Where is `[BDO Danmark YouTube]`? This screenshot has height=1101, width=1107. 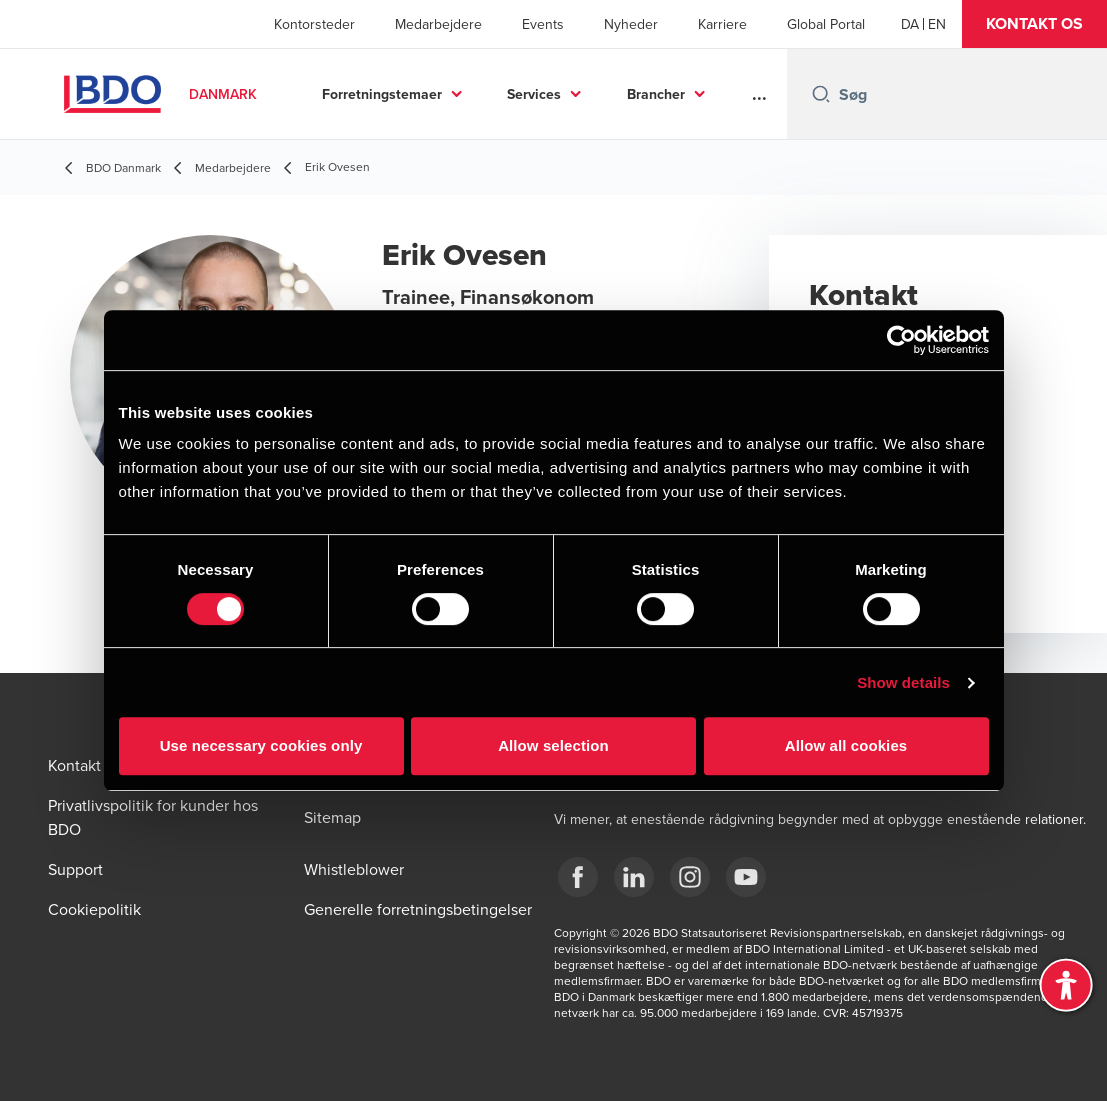 [BDO Danmark YouTube] is located at coordinates (746, 877).